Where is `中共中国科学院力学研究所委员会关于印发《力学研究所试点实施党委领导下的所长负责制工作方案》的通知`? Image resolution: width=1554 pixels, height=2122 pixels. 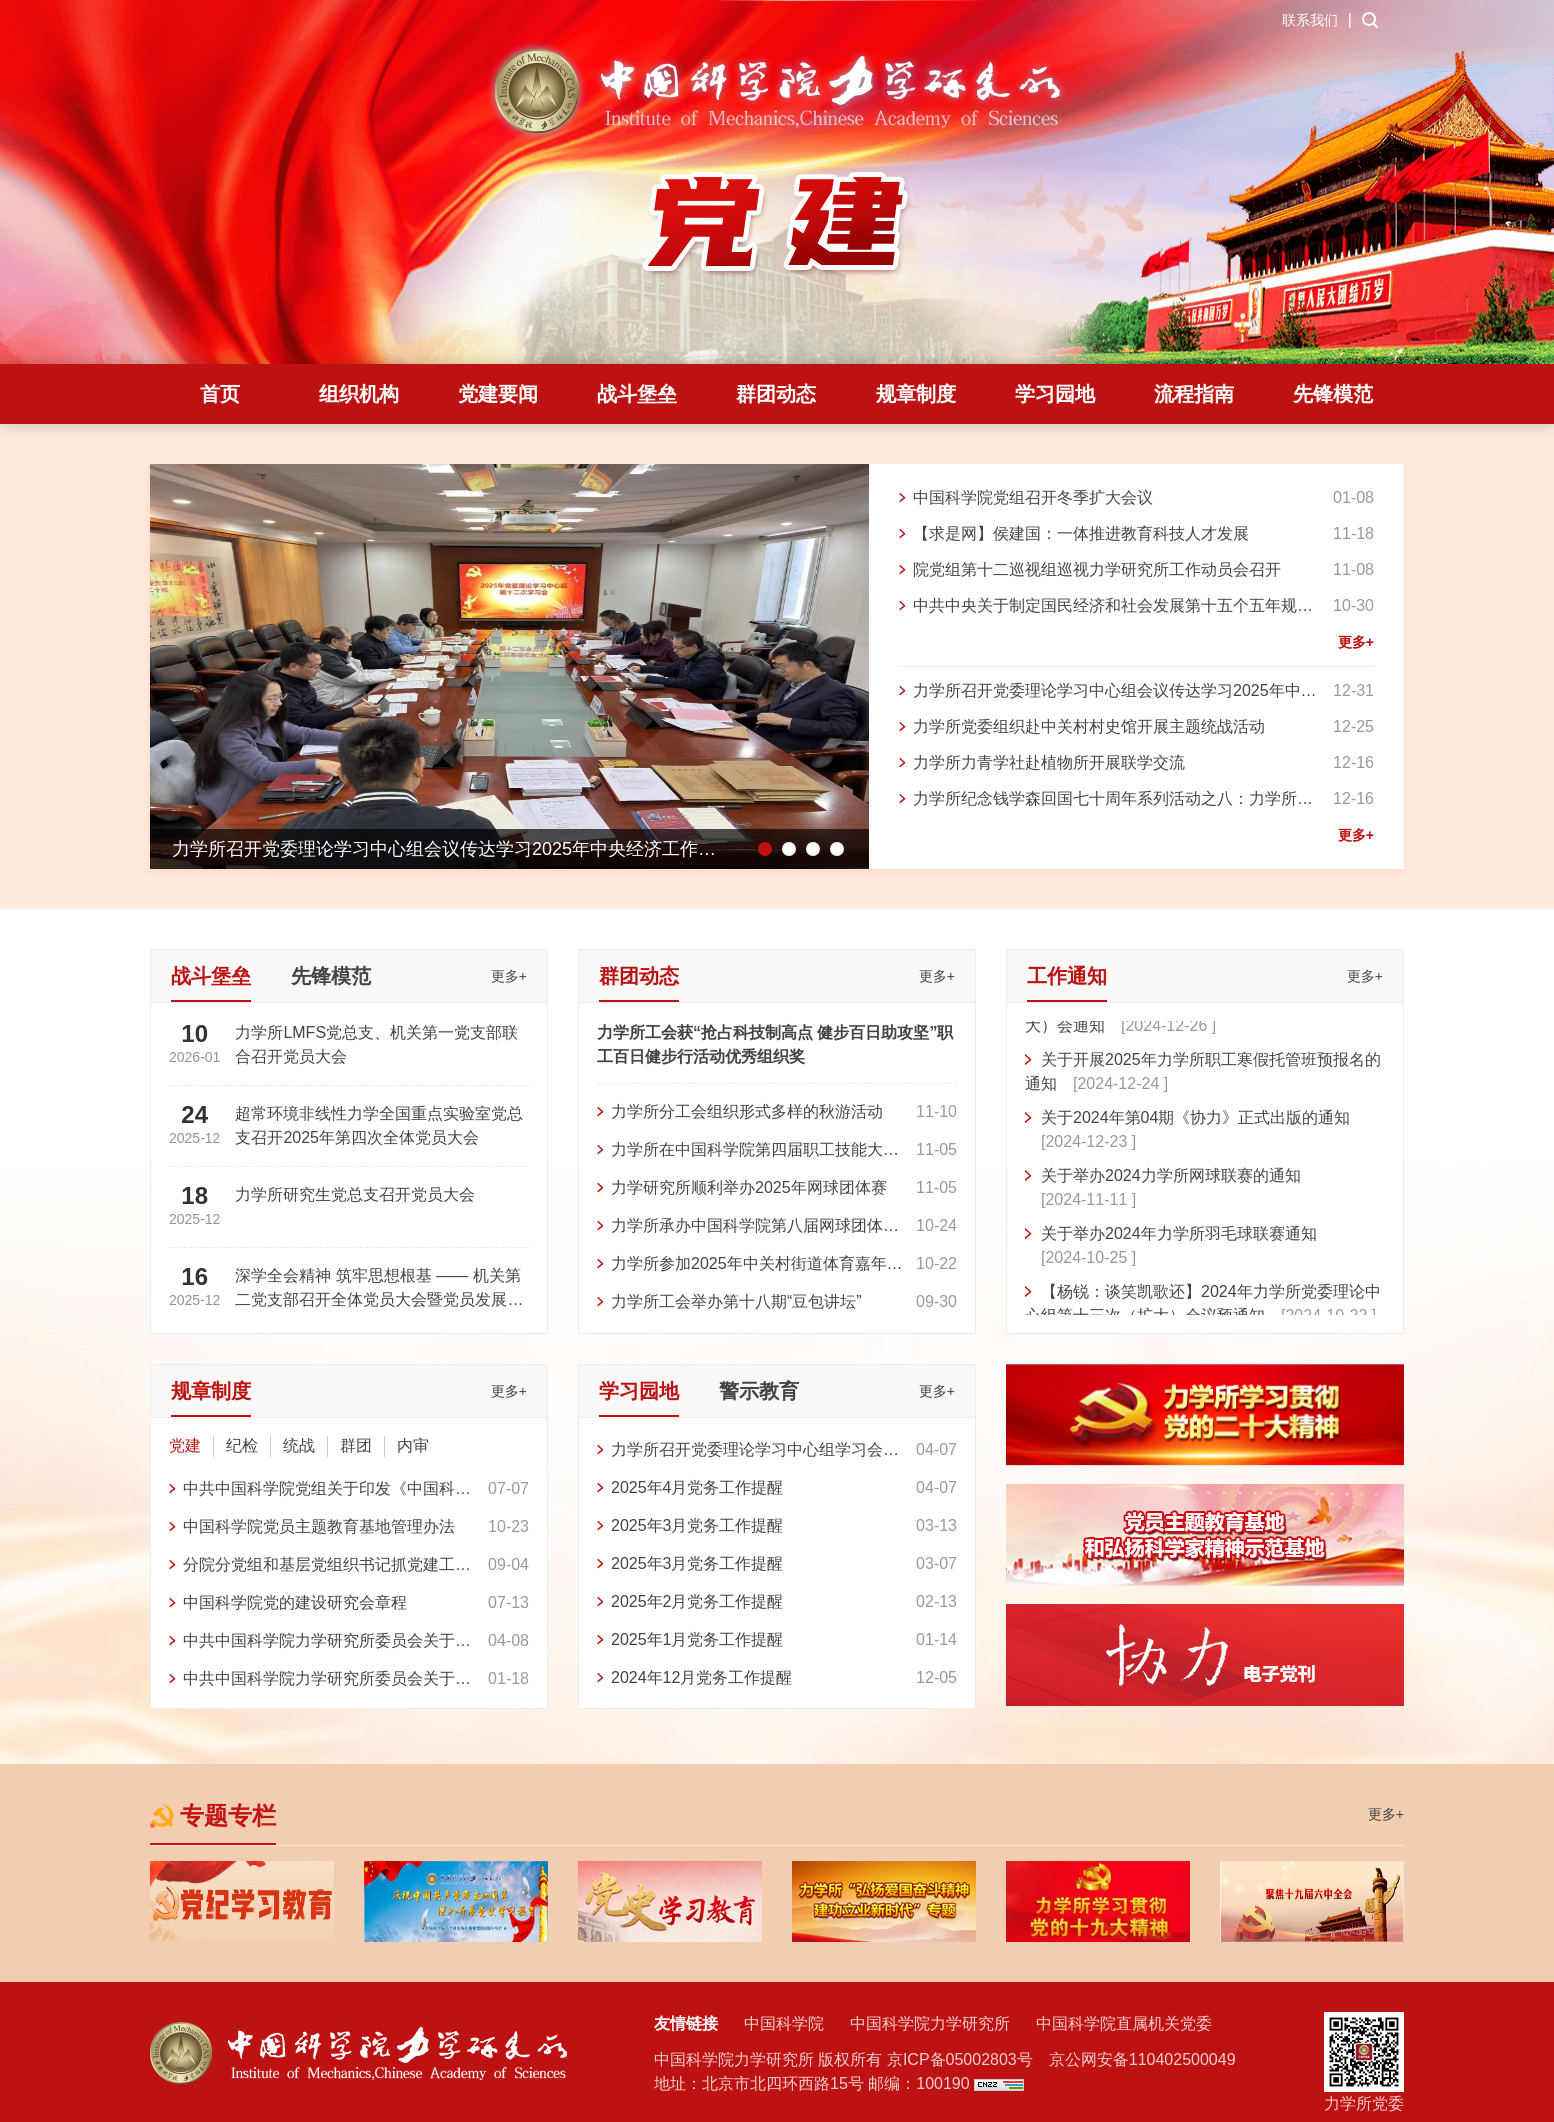
中共中国科学院力学研究所委员会关于印发《力学研究所试点实施党委领导下的所长负责制工作方案》的通知 is located at coordinates (327, 1681).